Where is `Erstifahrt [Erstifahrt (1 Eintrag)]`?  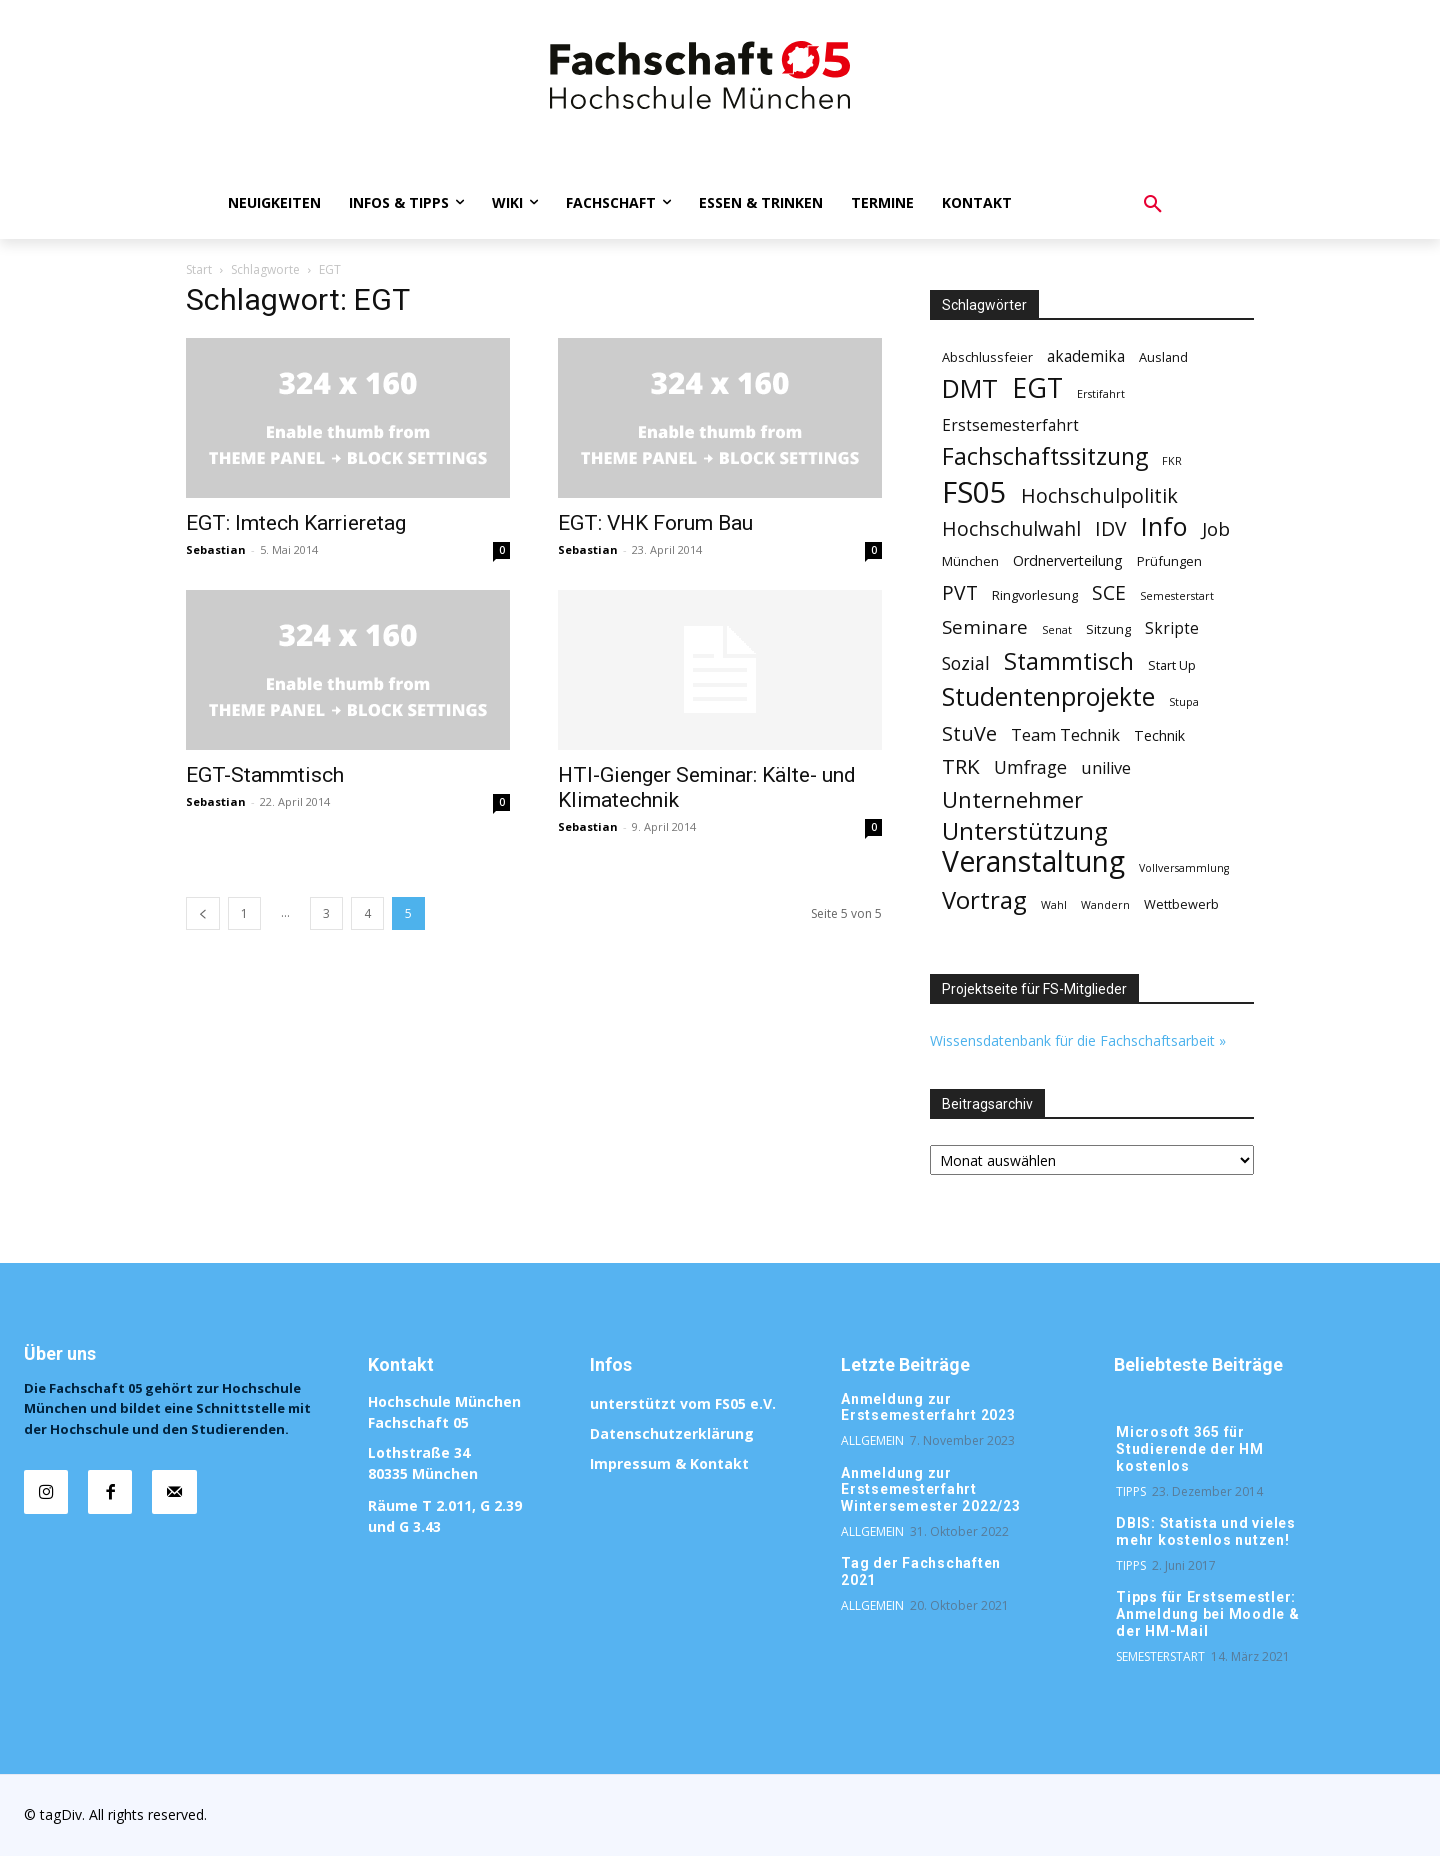
Erstifahrt [Erstifahrt (1 Eintrag)] is located at coordinates (1101, 394).